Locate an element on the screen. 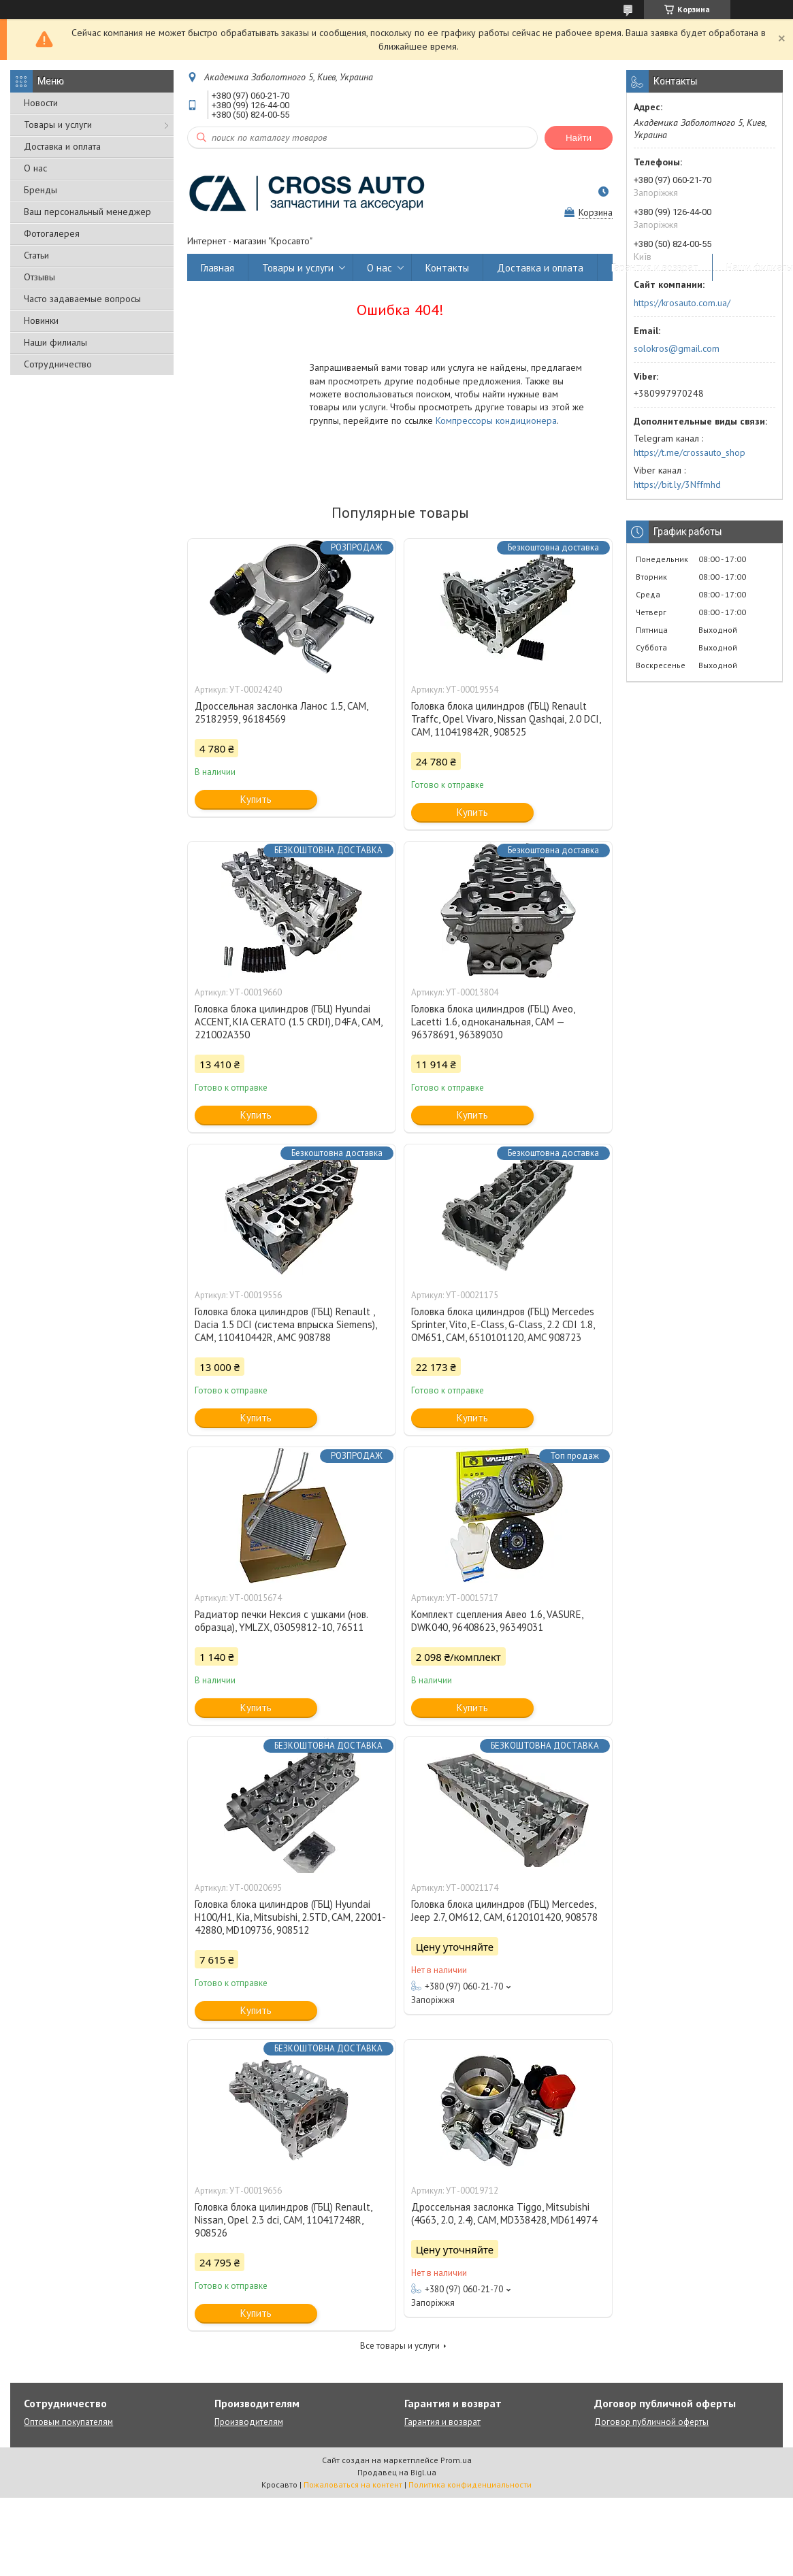 This screenshot has width=793, height=2576. Купить is located at coordinates (256, 799).